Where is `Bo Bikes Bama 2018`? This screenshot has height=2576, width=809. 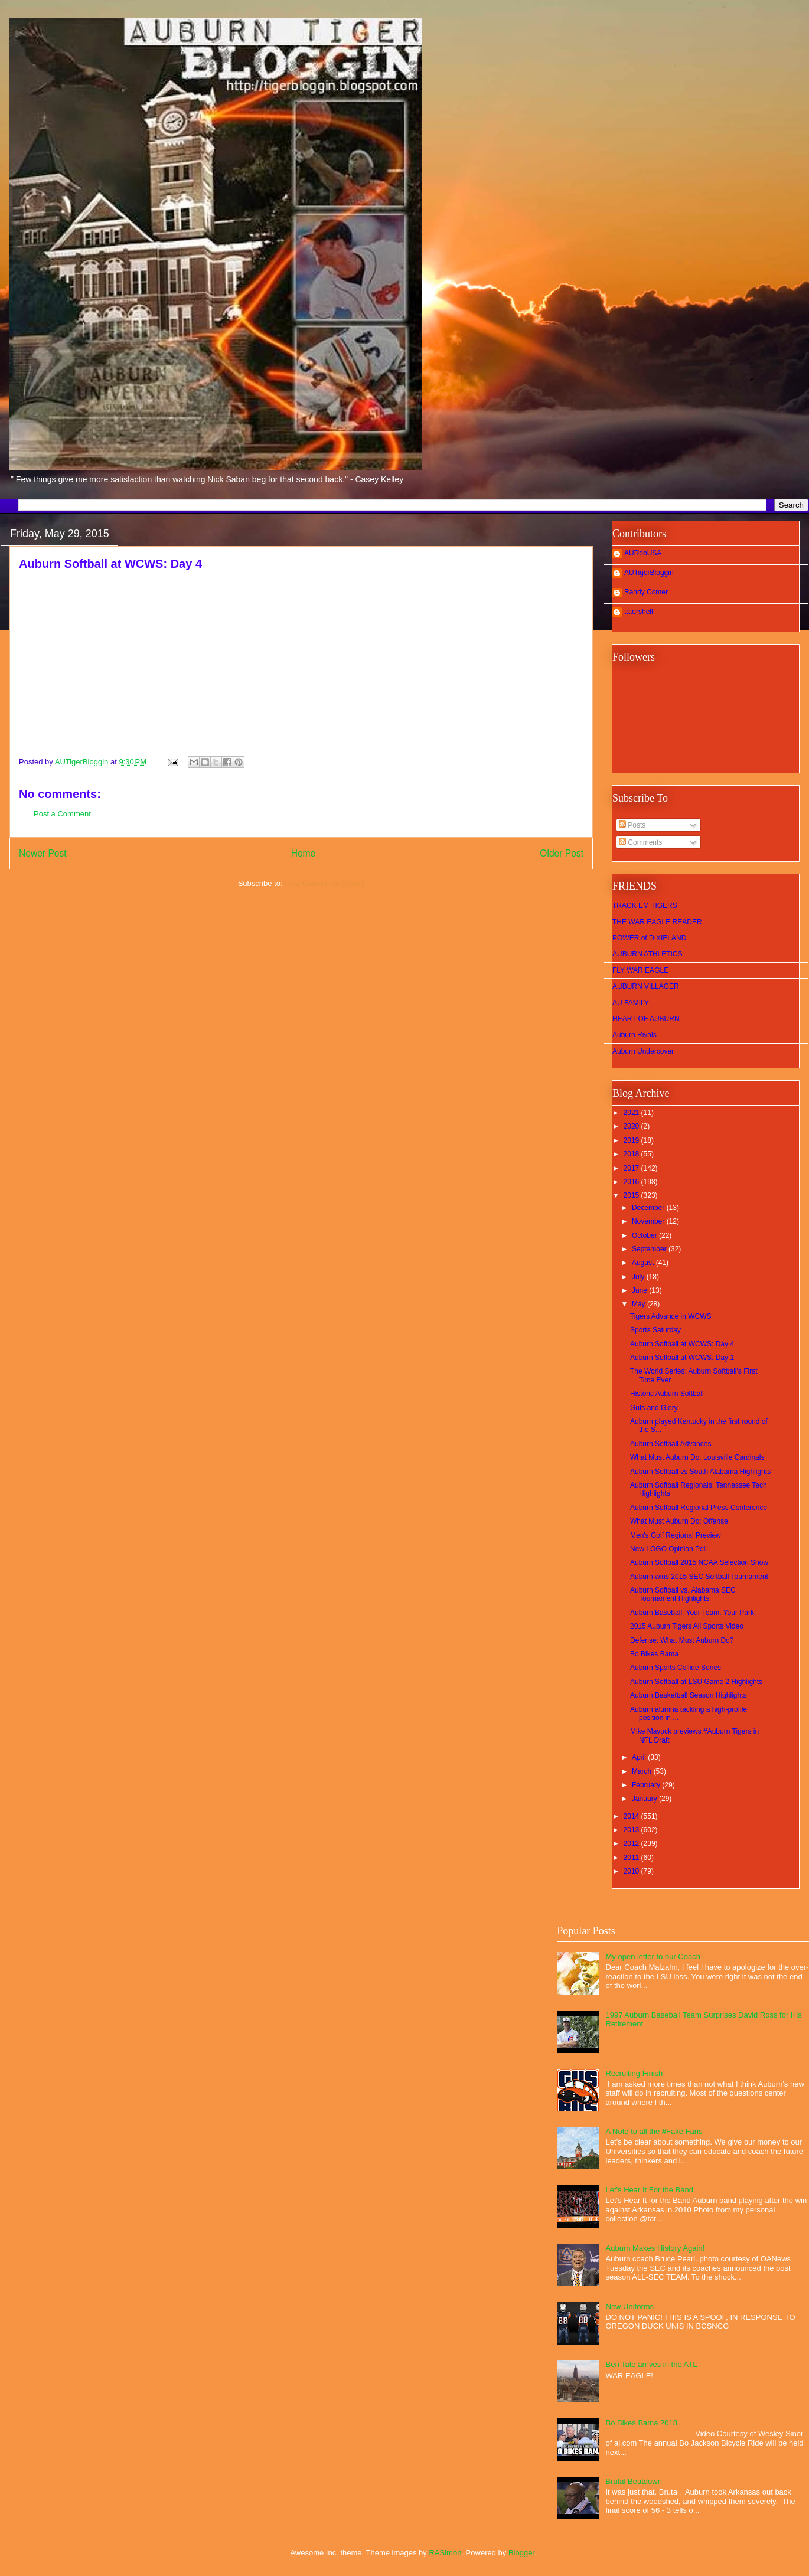
Bo Bikes Bama 2018 is located at coordinates (641, 2422).